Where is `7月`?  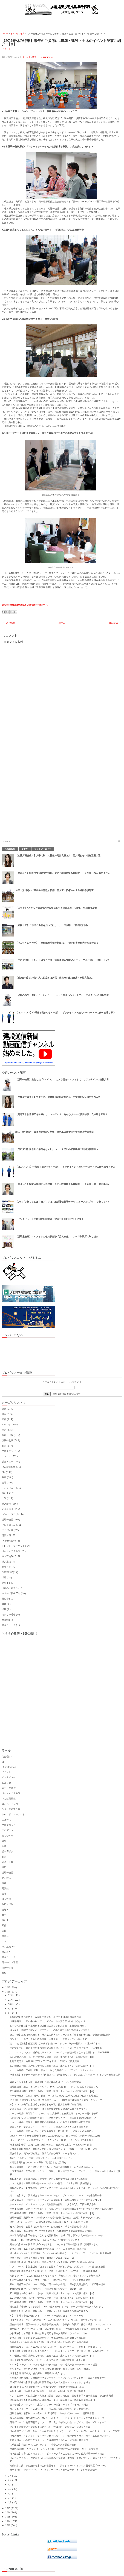 7月 is located at coordinates (10, 2475).